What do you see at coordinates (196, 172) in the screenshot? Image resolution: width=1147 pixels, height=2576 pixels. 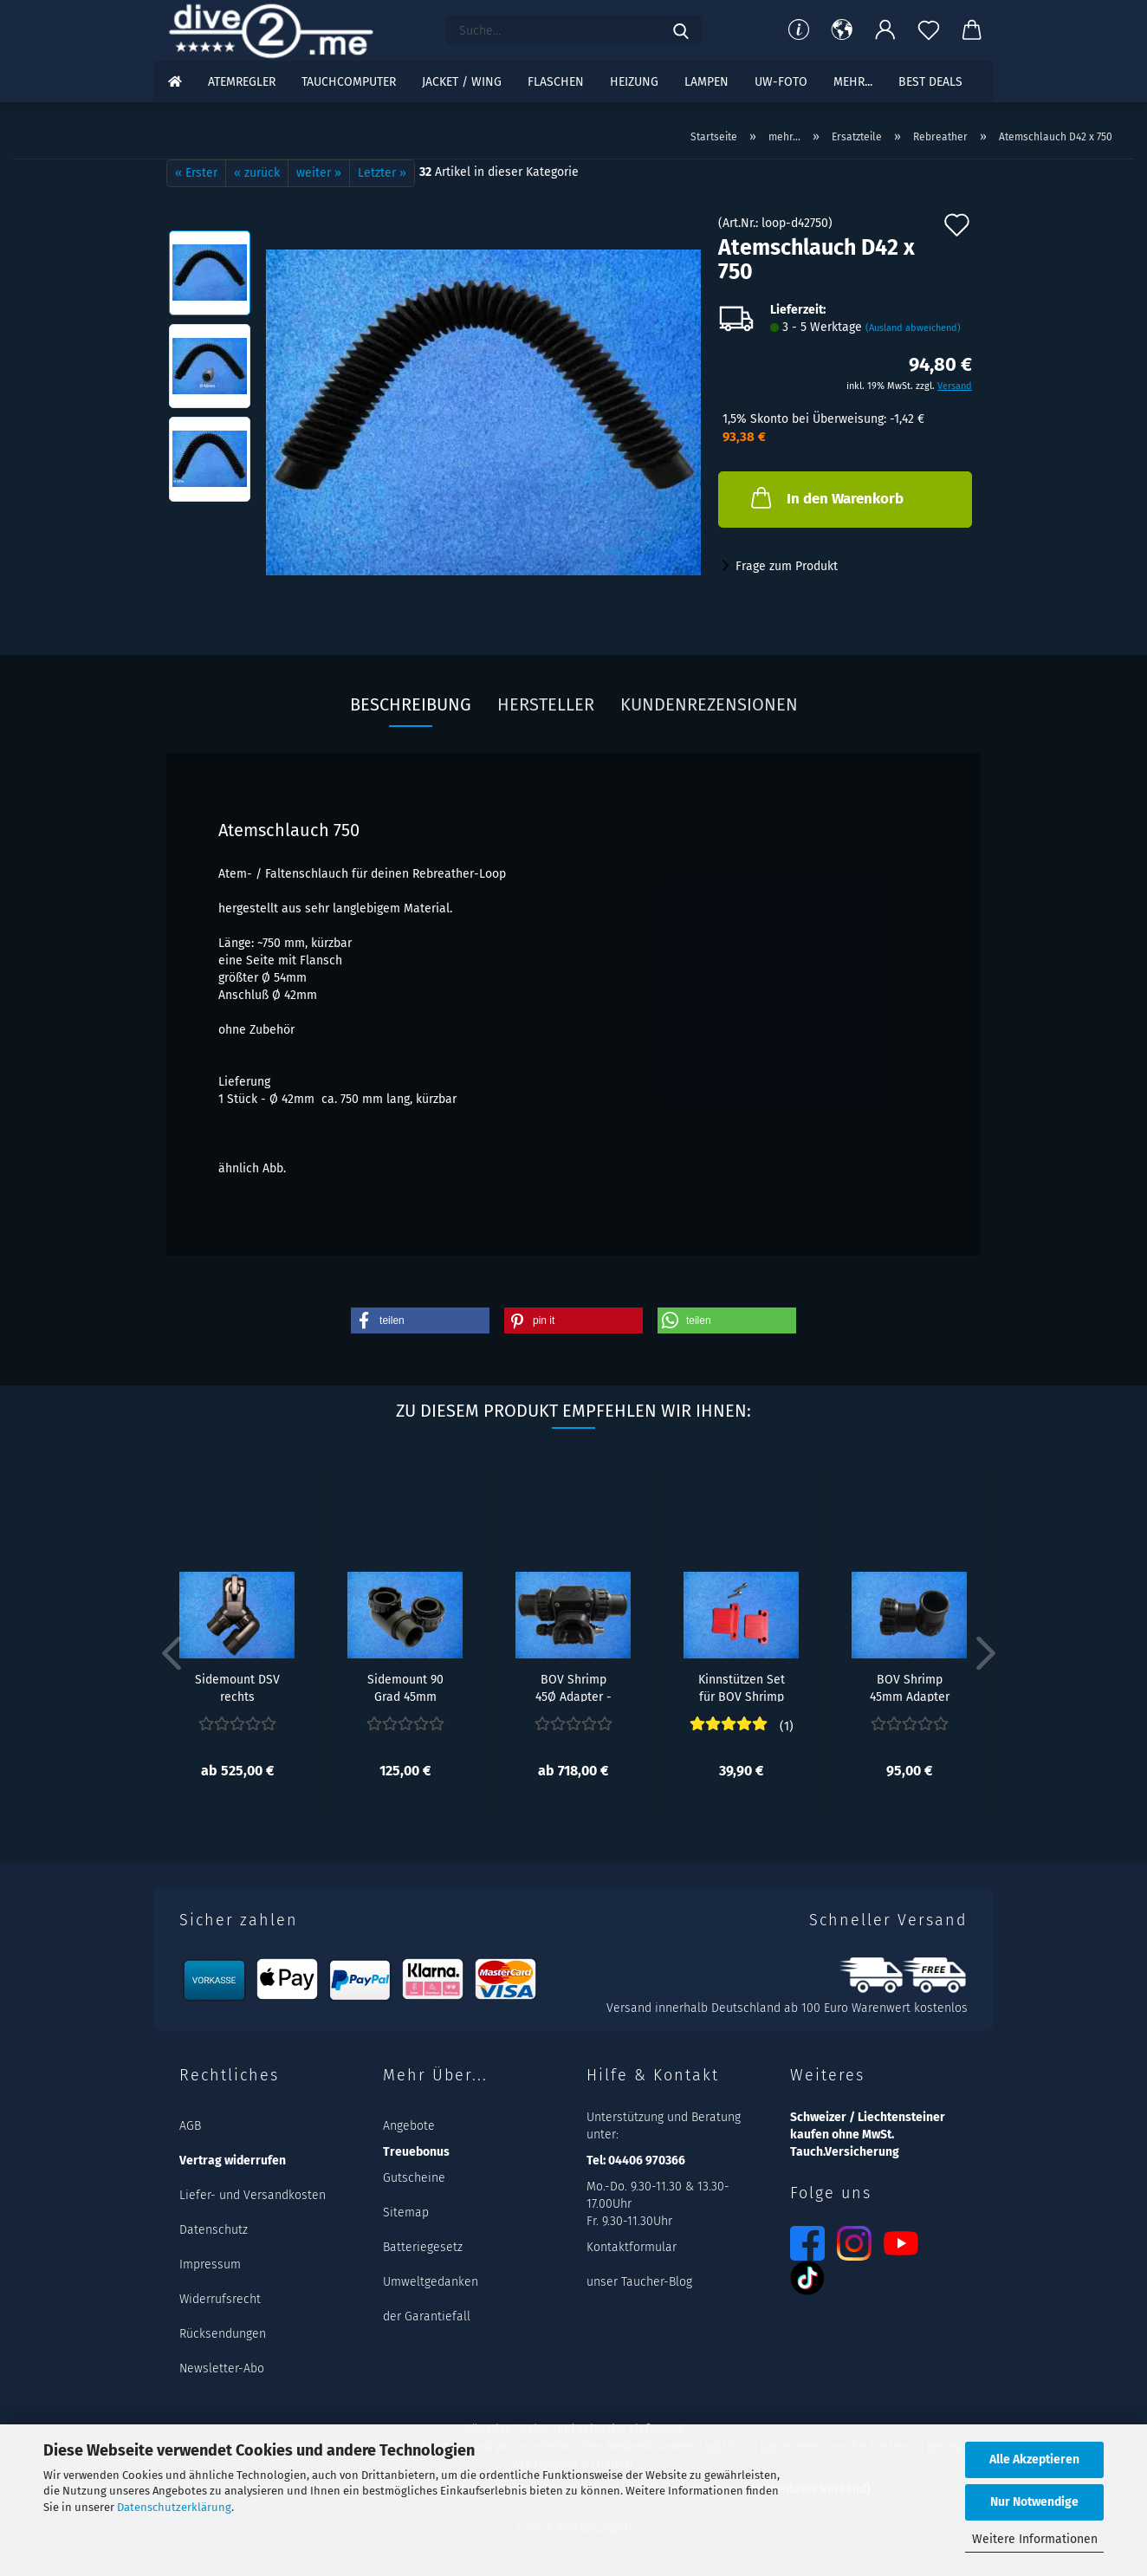 I see `« Erster` at bounding box center [196, 172].